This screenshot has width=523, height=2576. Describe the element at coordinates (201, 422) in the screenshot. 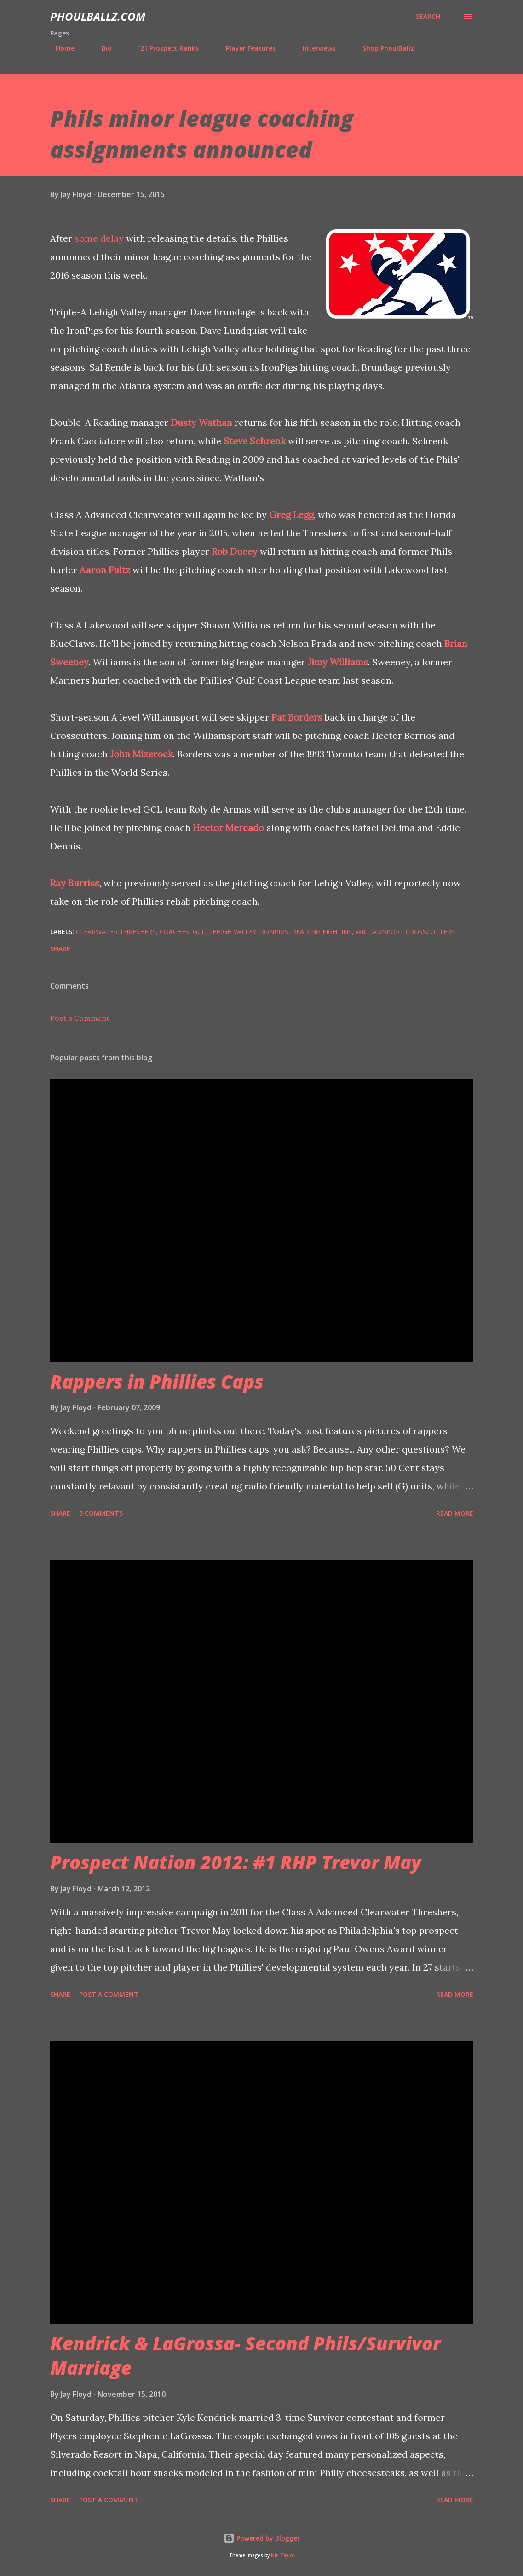

I see `Dusty Wathan` at that location.